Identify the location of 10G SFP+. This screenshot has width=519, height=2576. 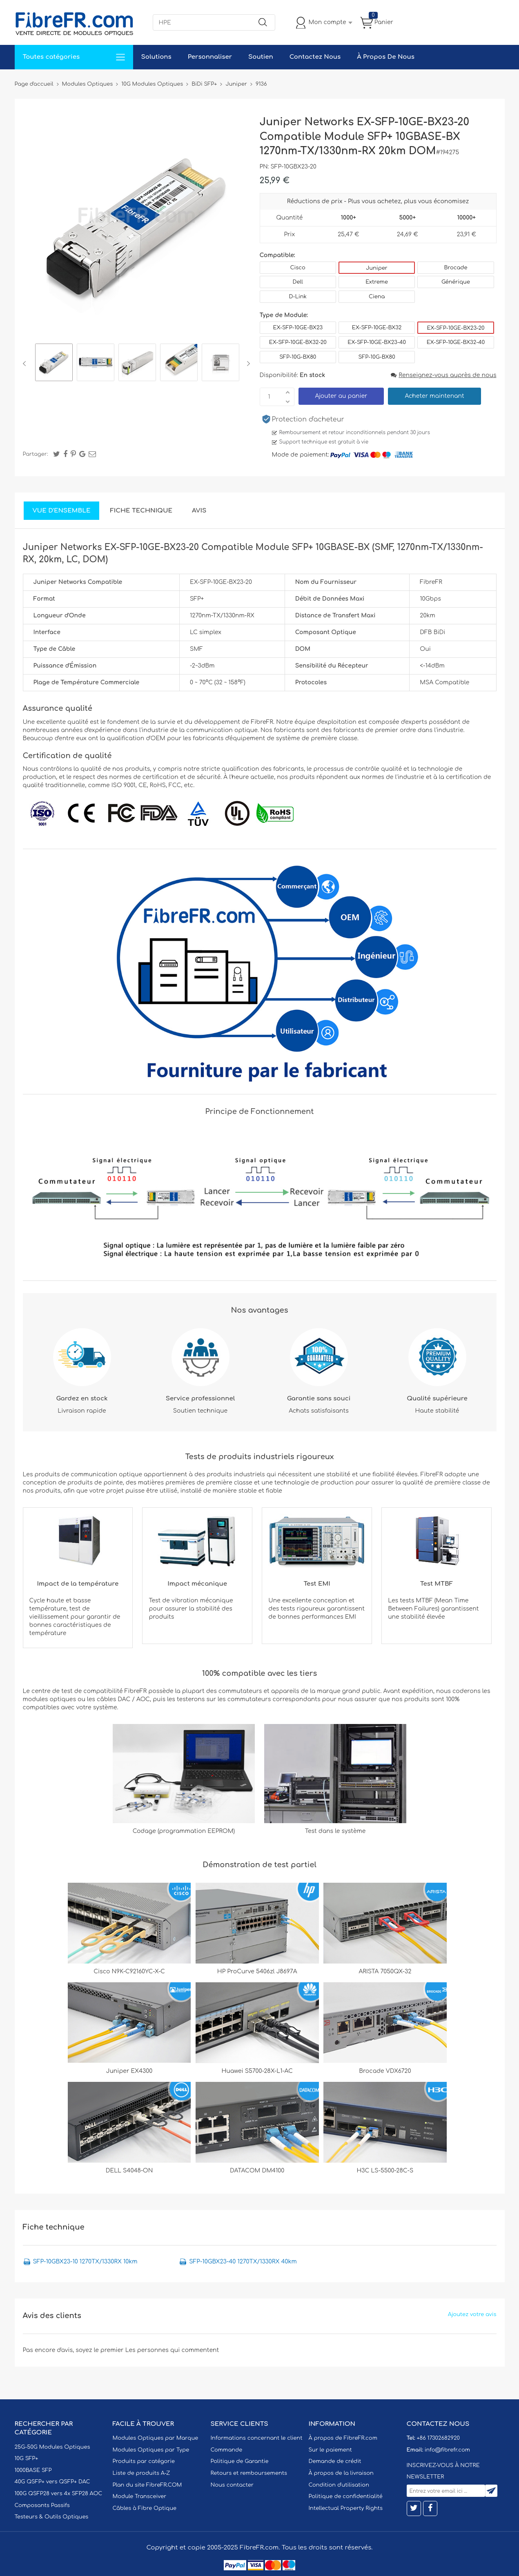
(26, 2458).